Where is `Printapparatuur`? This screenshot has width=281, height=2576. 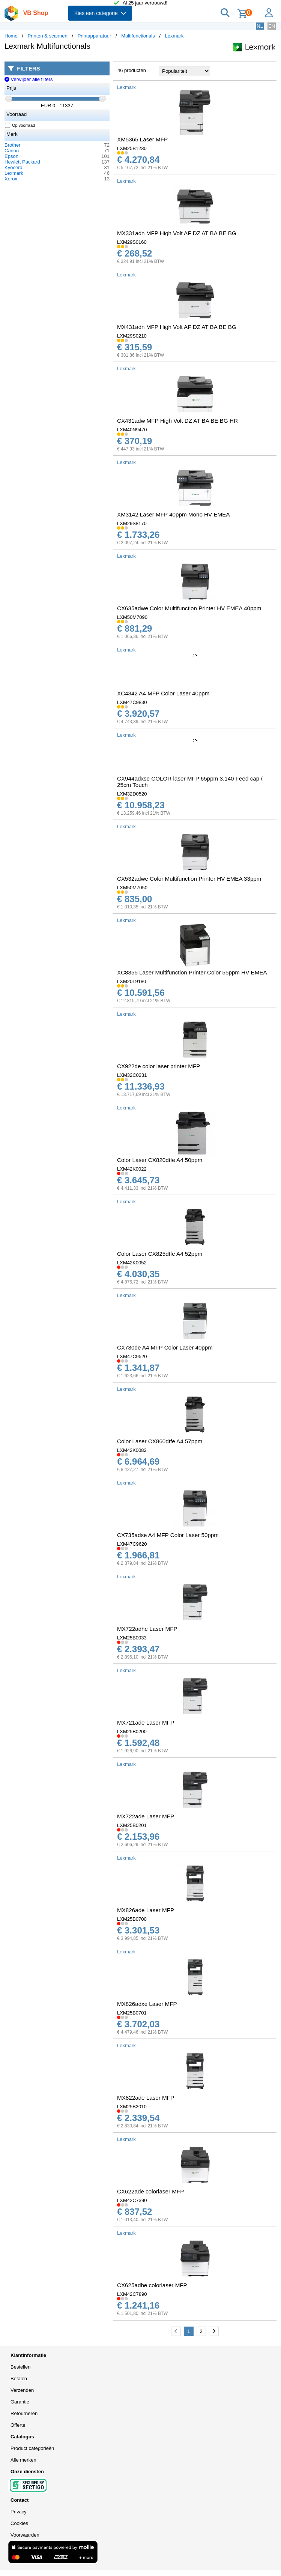
Printapparatuur is located at coordinates (94, 36).